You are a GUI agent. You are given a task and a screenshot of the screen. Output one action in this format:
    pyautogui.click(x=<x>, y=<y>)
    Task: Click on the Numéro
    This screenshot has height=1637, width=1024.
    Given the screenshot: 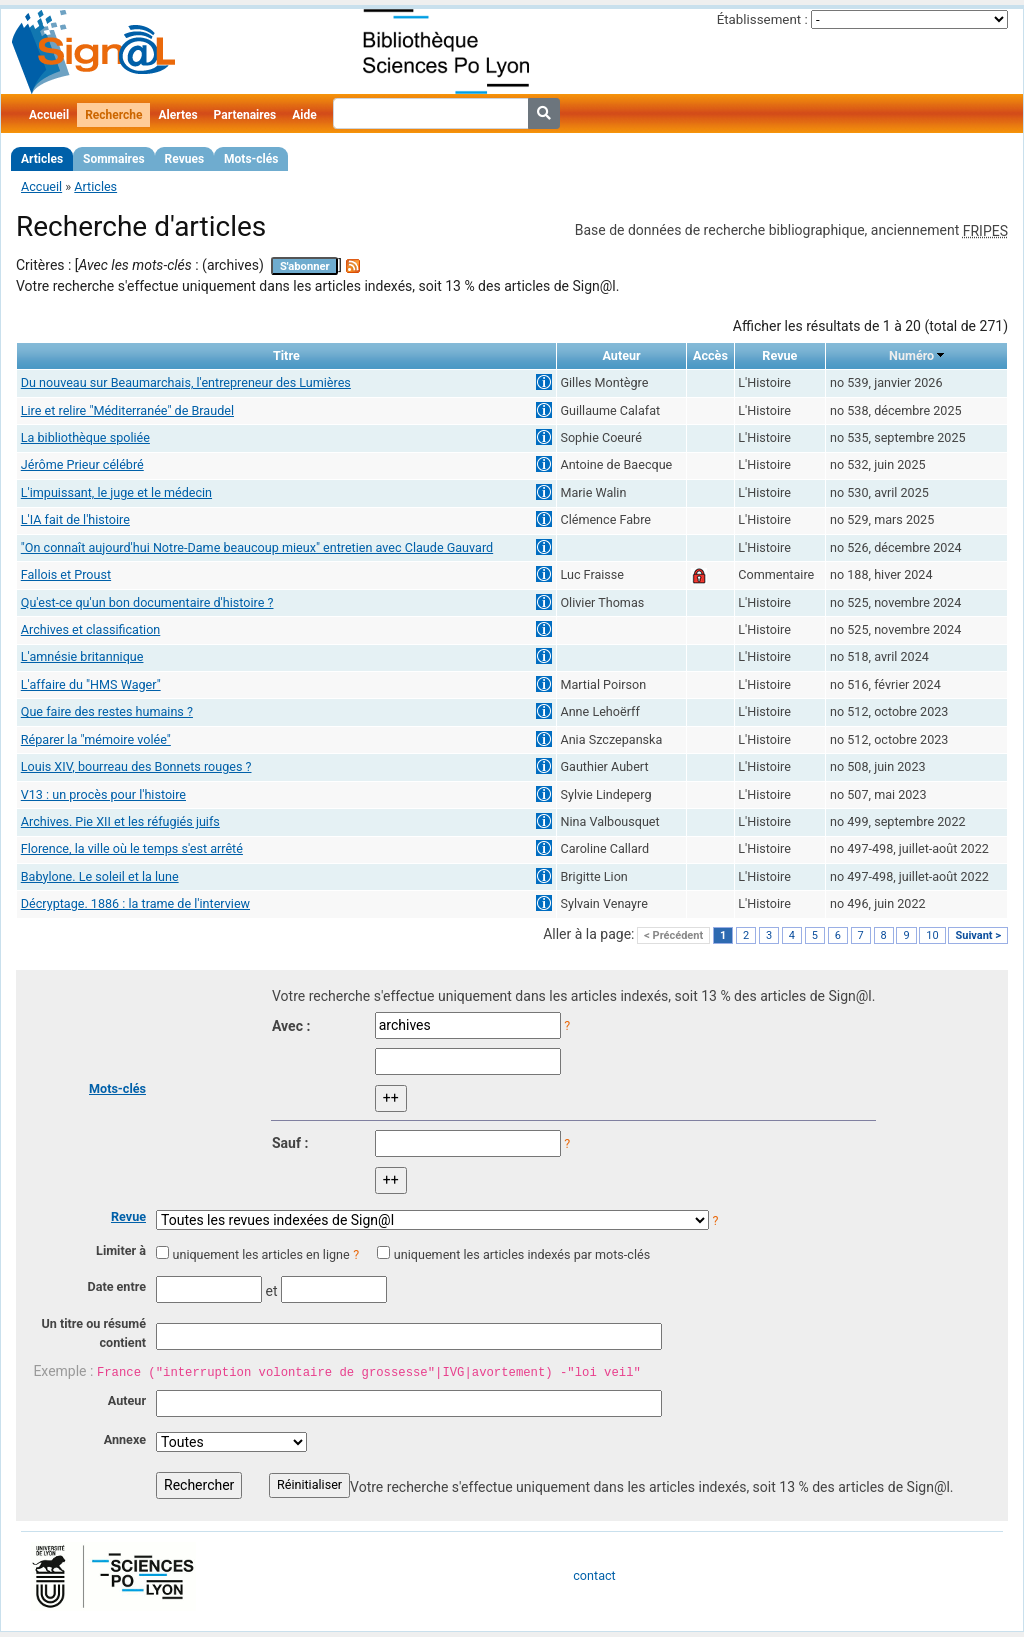 What is the action you would take?
    pyautogui.click(x=911, y=355)
    